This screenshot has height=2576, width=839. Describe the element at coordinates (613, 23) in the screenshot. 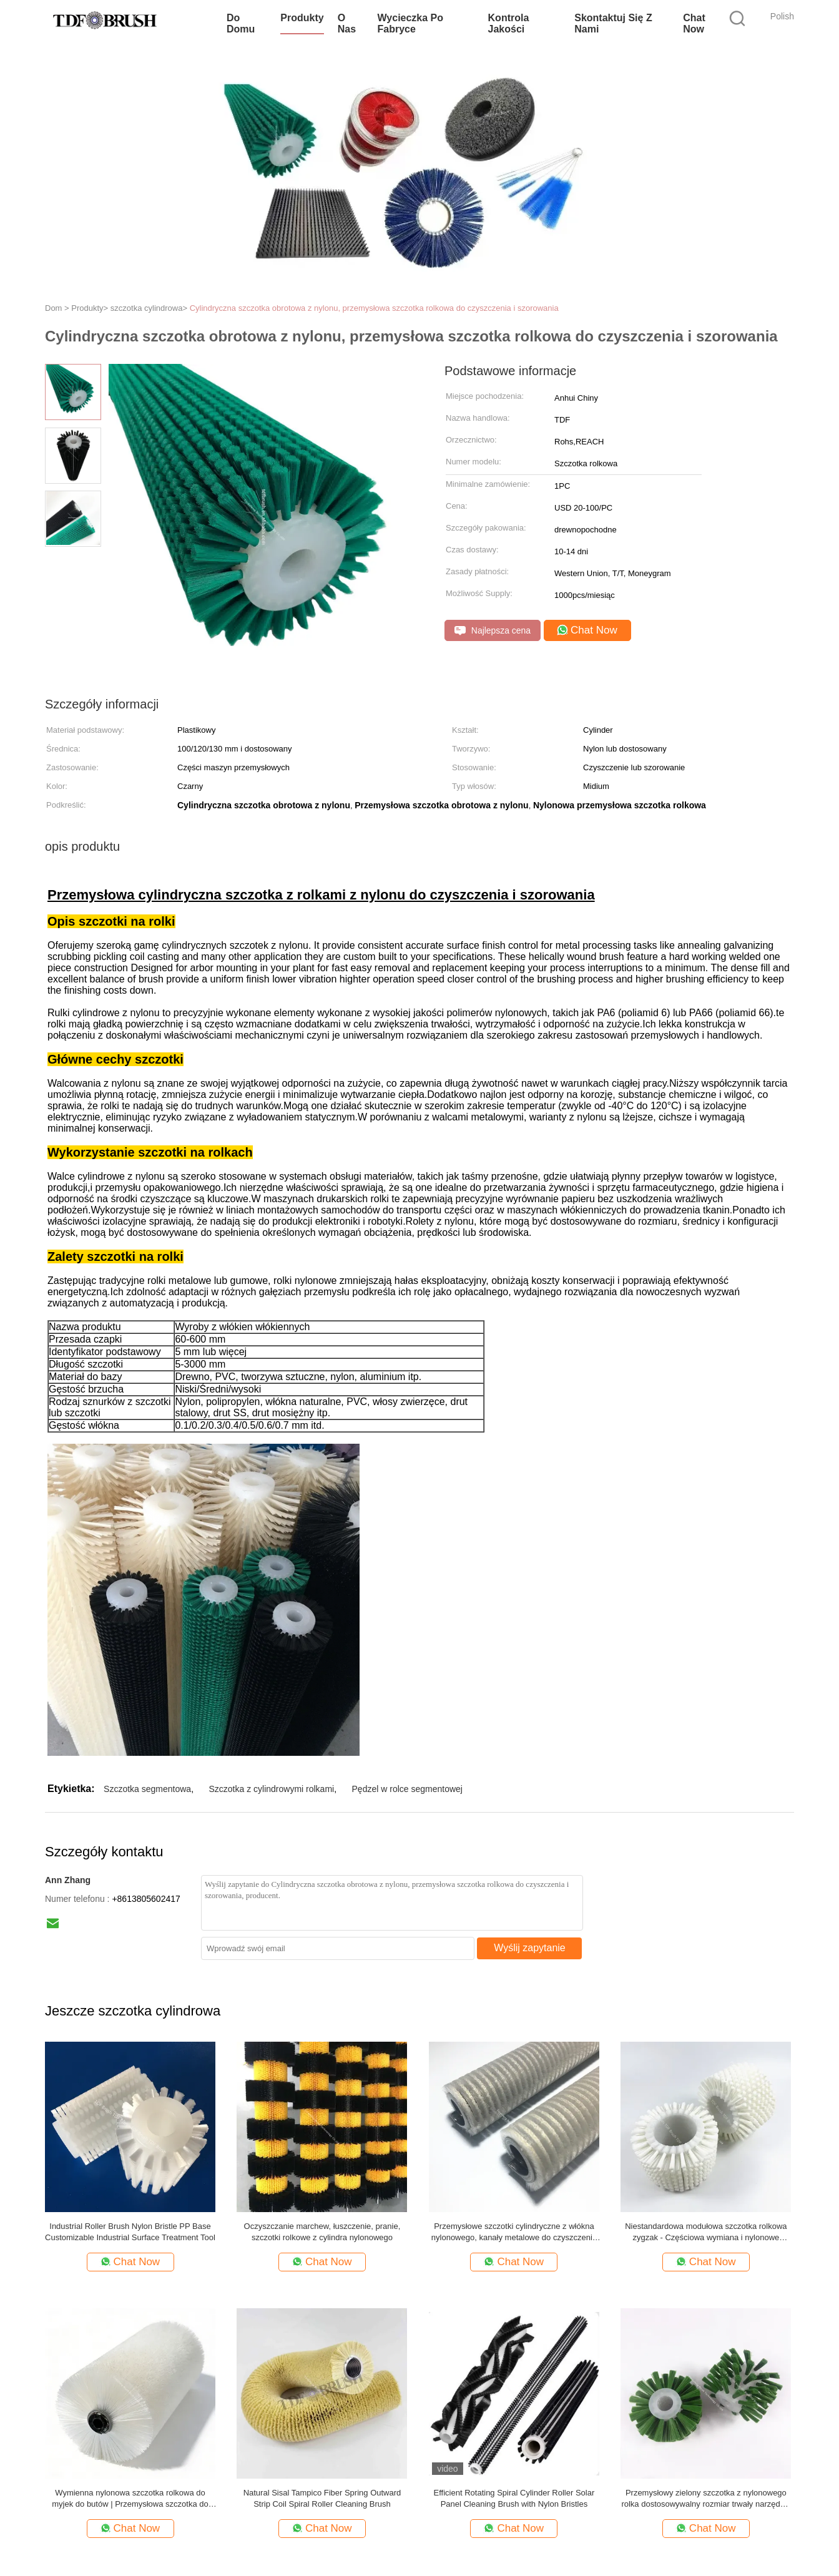

I see `Skontaktuj się z nami` at that location.